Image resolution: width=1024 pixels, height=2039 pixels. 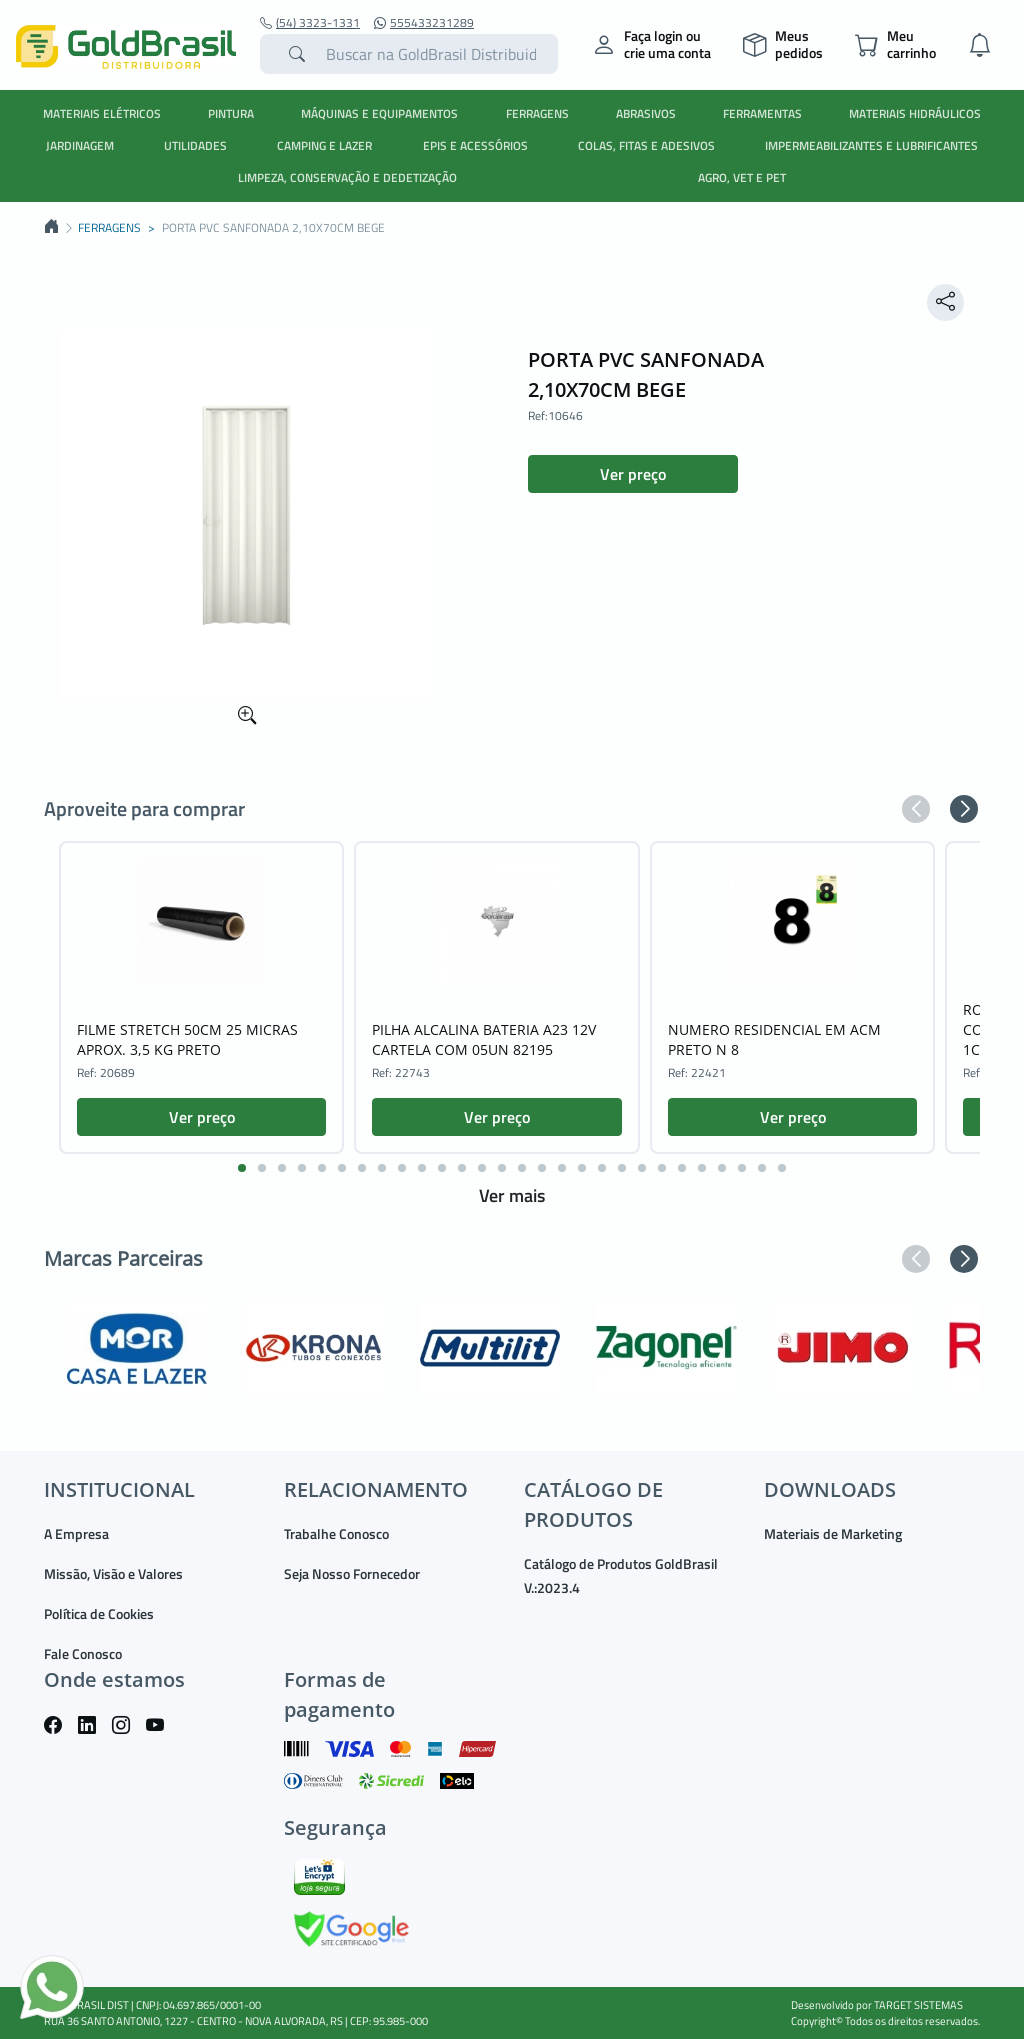 I want to click on ABRASIVOS, so click(x=646, y=113).